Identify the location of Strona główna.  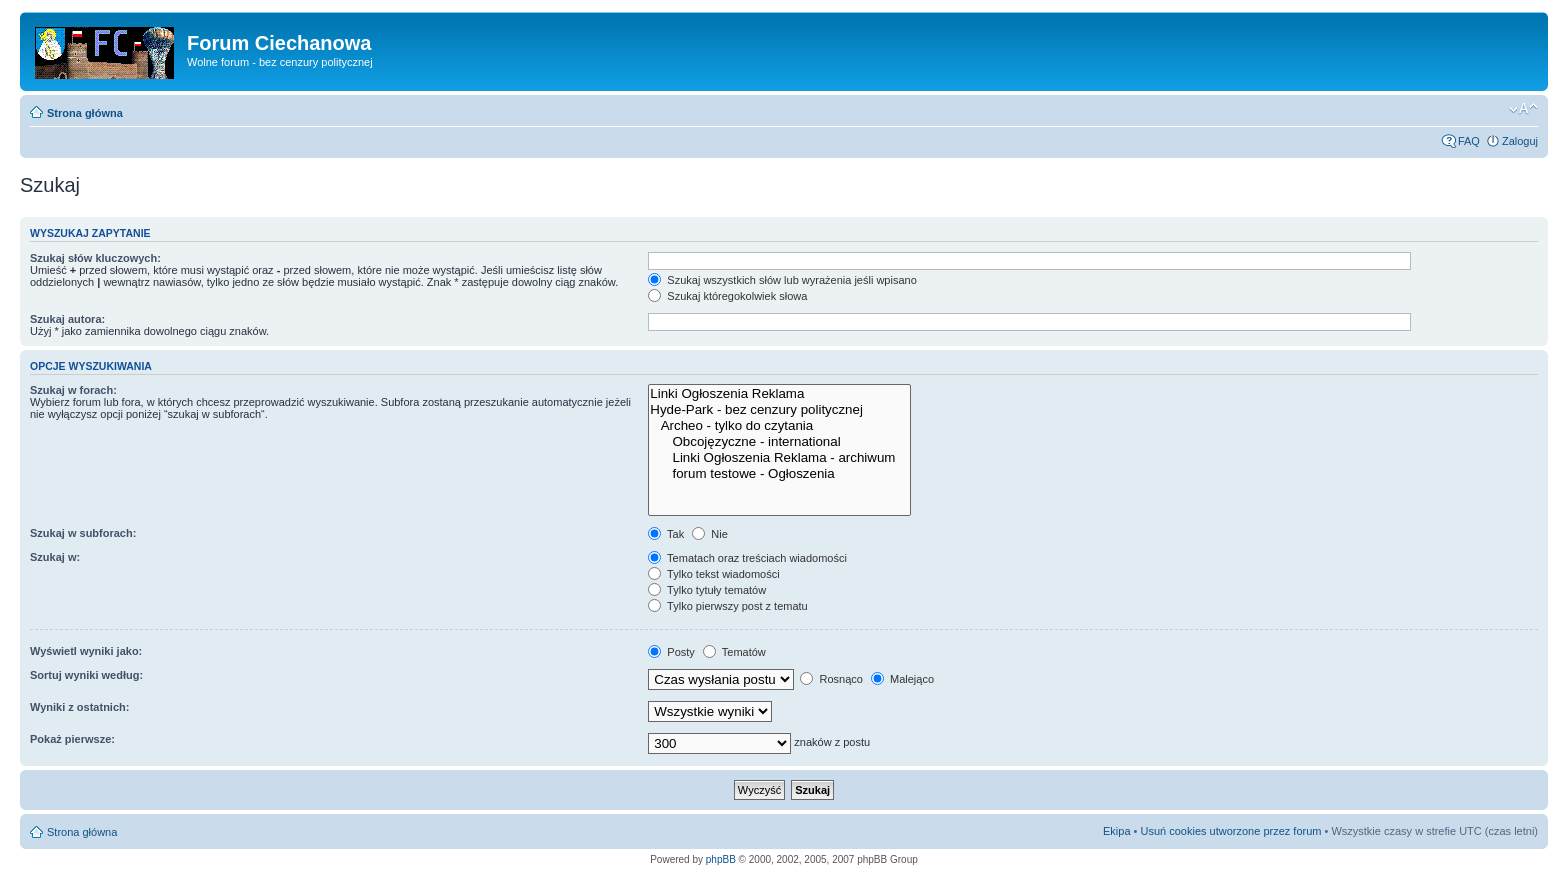
(85, 113).